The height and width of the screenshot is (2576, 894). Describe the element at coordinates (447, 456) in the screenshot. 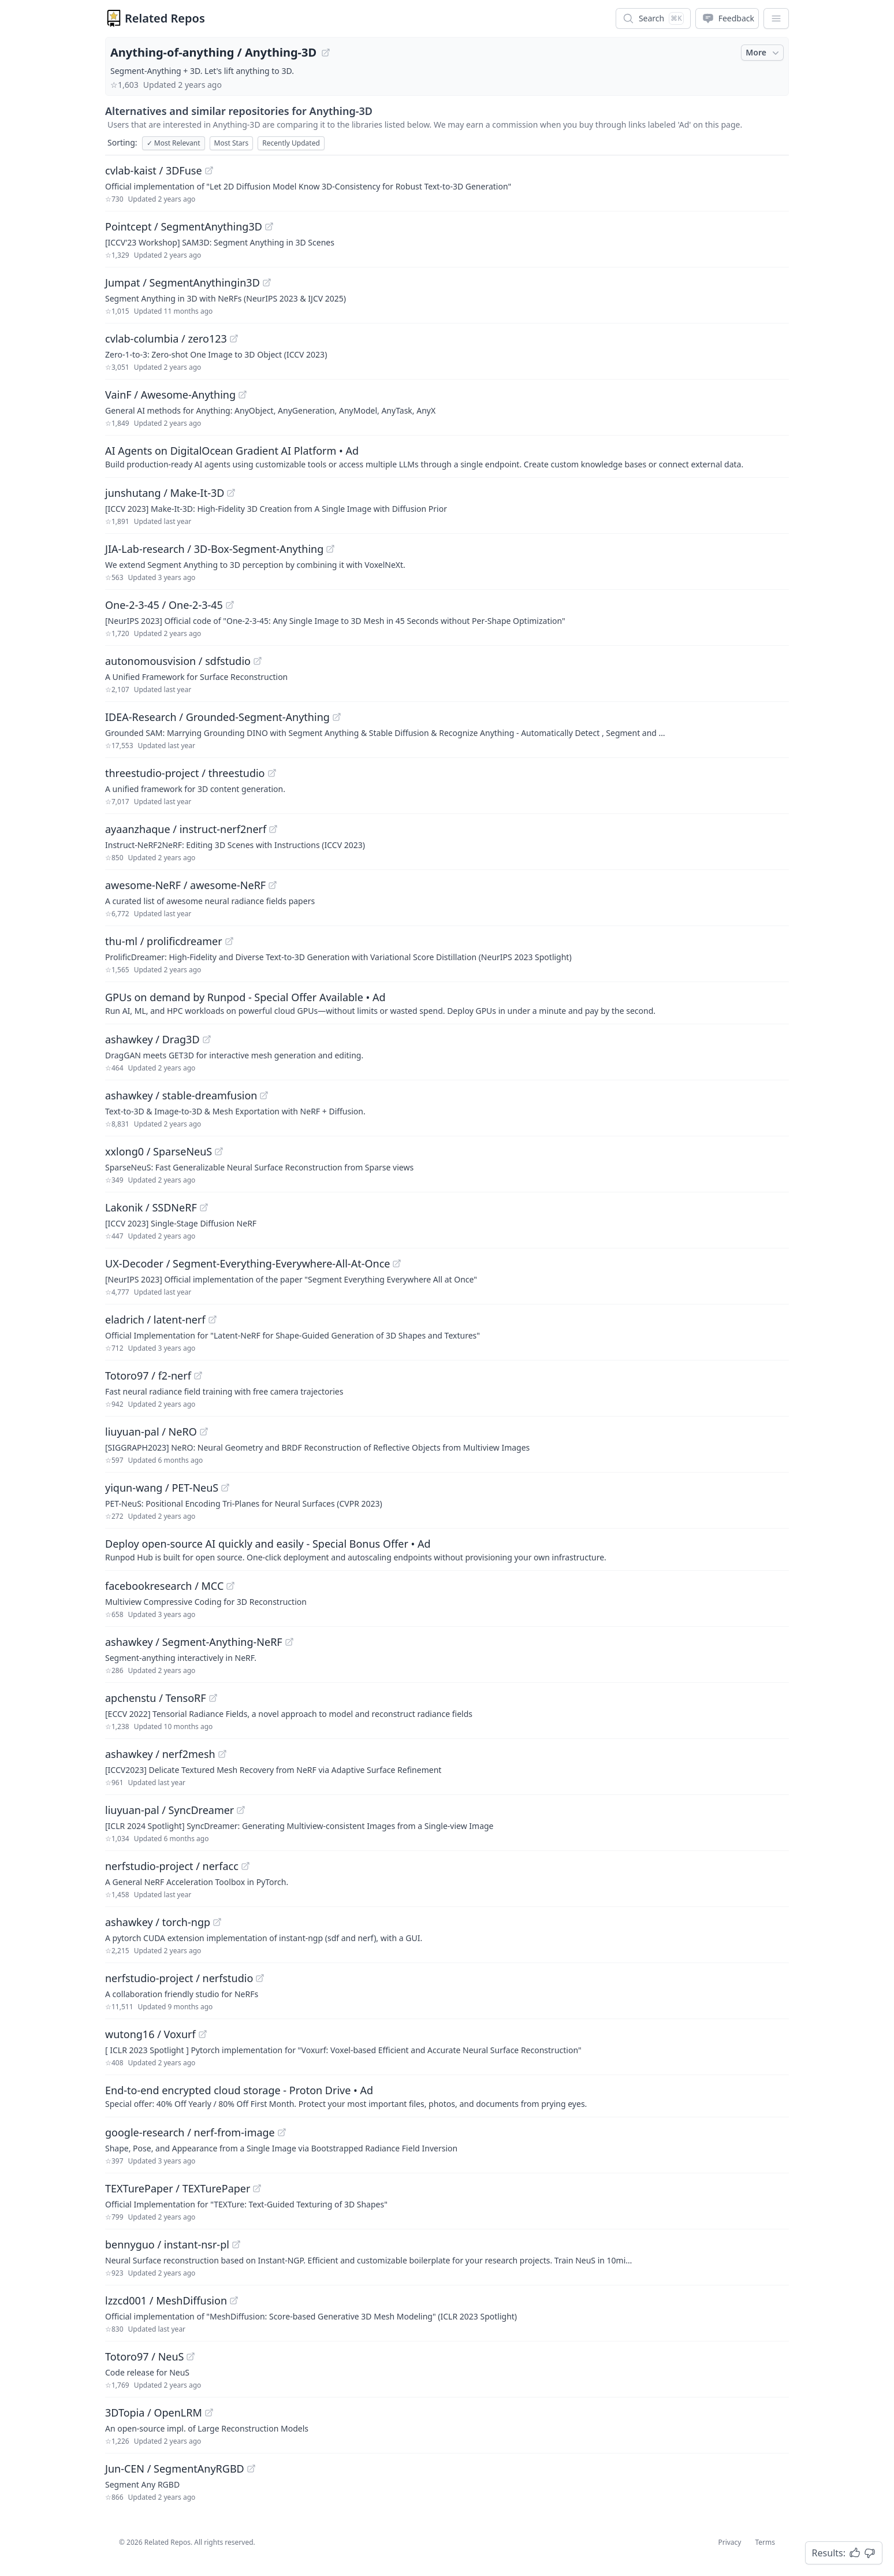

I see `[Sponsored: AI Agents on DigitalOcean Gradient AI Platform]` at that location.